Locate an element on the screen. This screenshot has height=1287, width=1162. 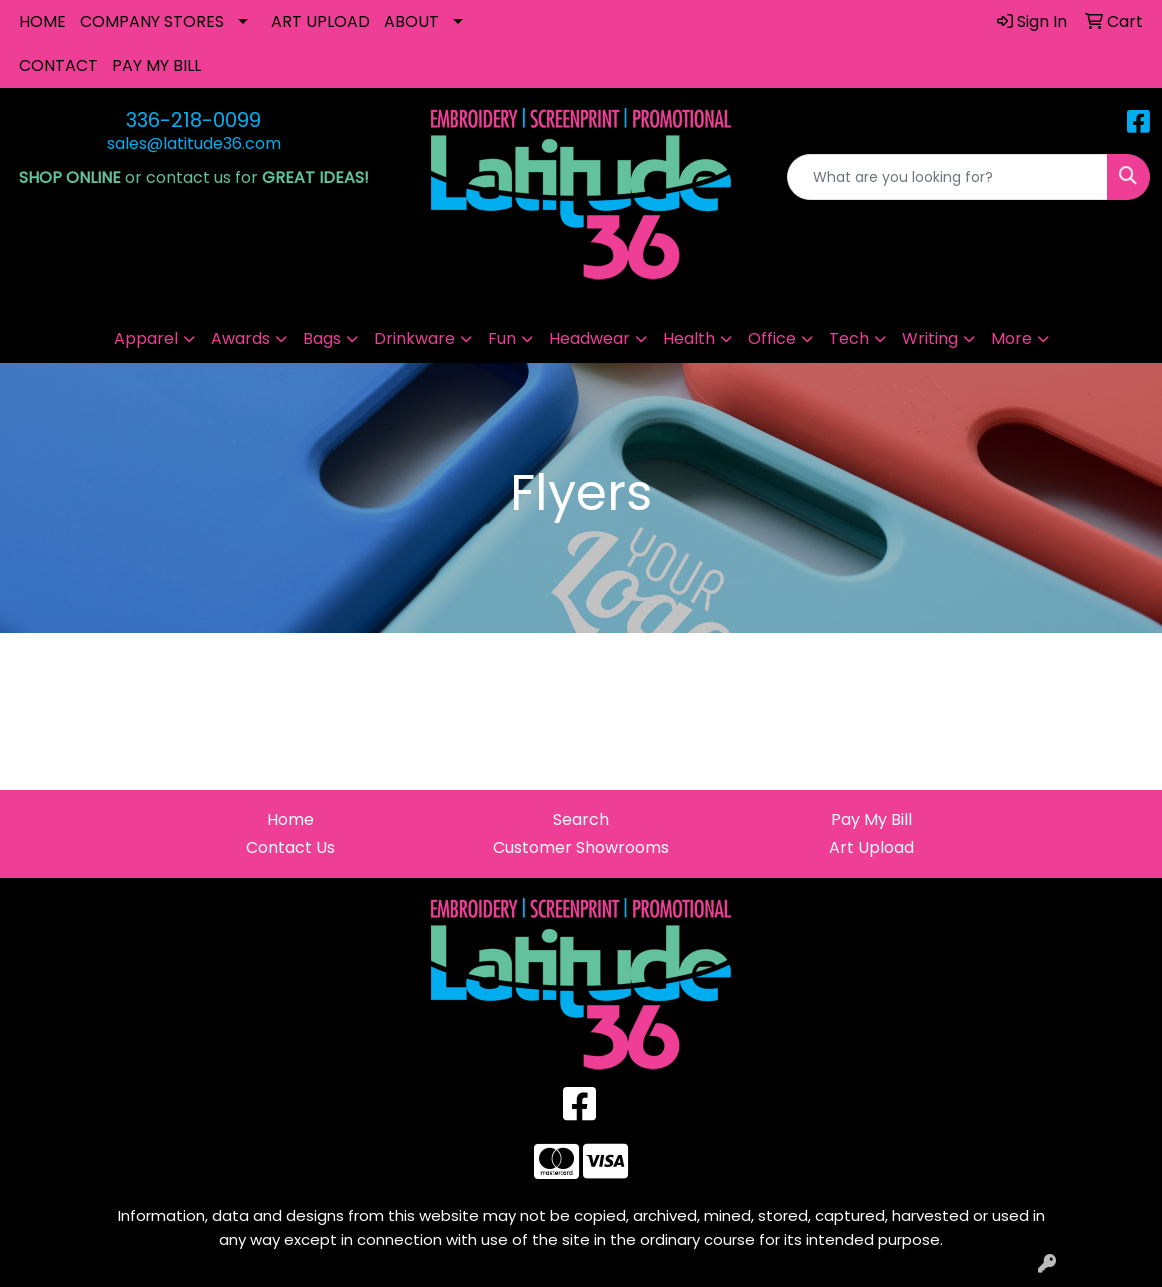
Headwear [button] is located at coordinates (589, 338).